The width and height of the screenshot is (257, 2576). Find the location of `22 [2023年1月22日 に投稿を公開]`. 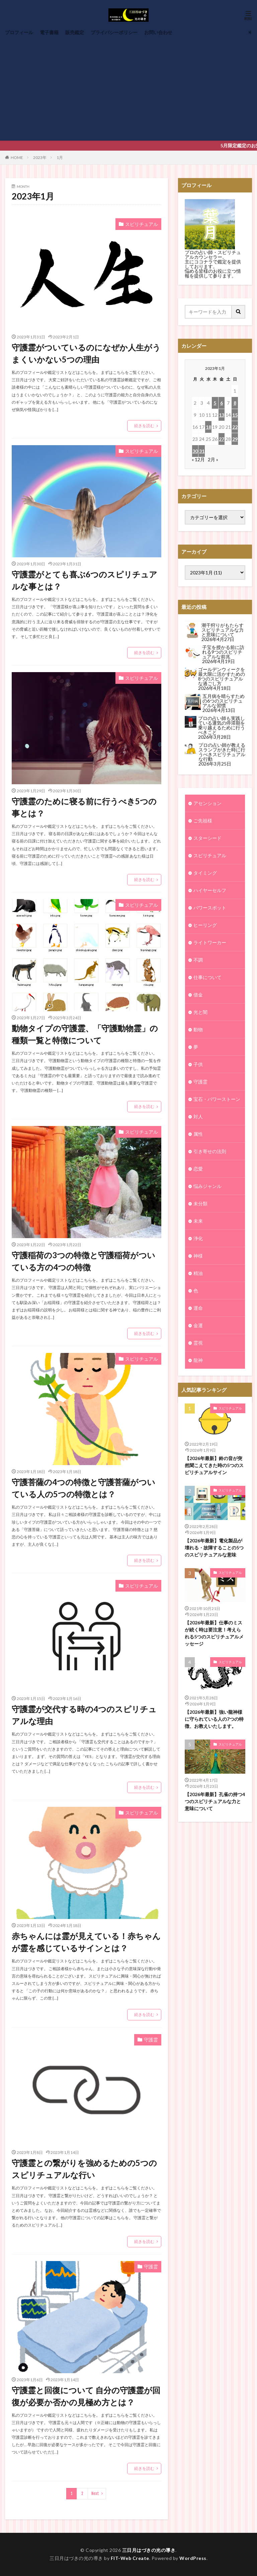

22 [2023年1月22日 に投稿を公開] is located at coordinates (235, 427).